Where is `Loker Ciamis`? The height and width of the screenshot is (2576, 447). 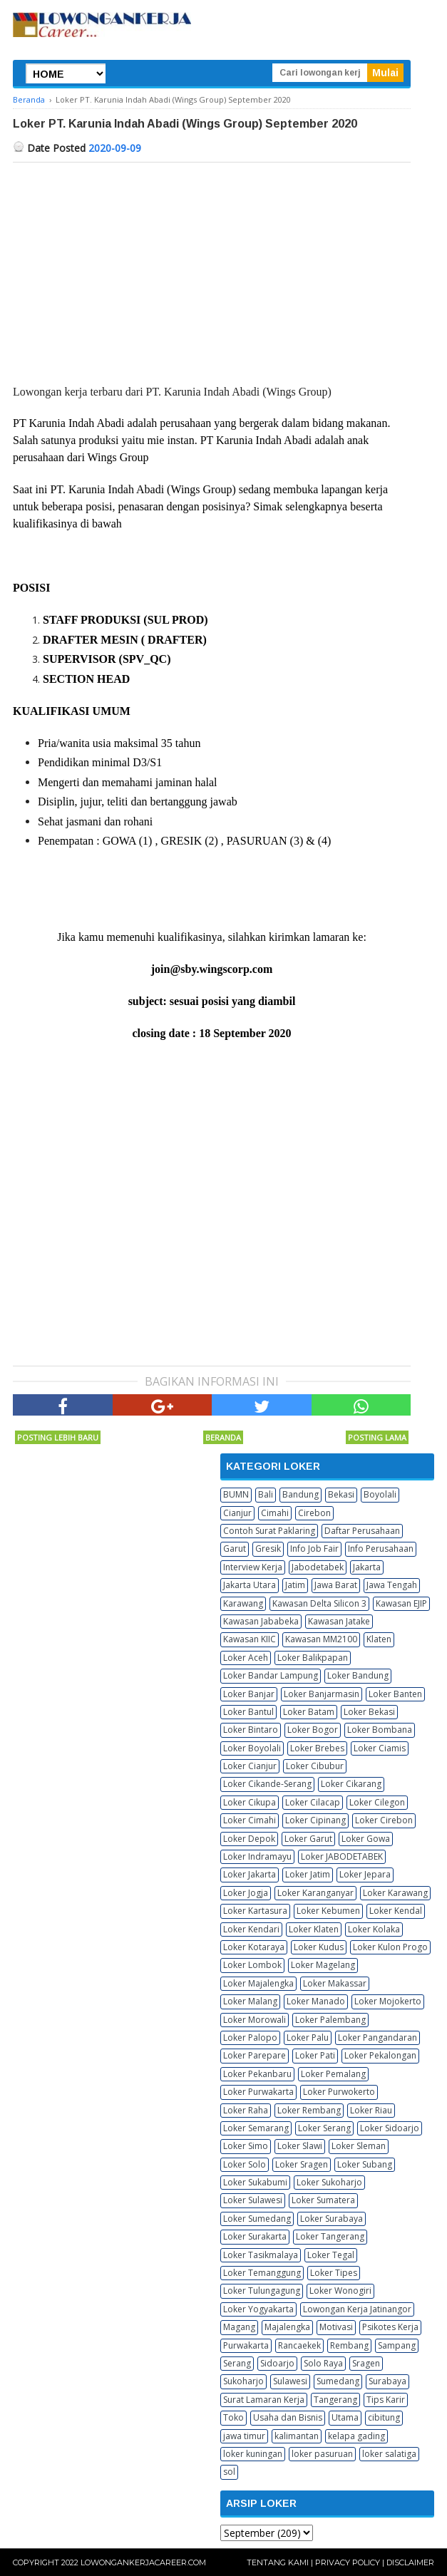
Loker Ciamis is located at coordinates (380, 1748).